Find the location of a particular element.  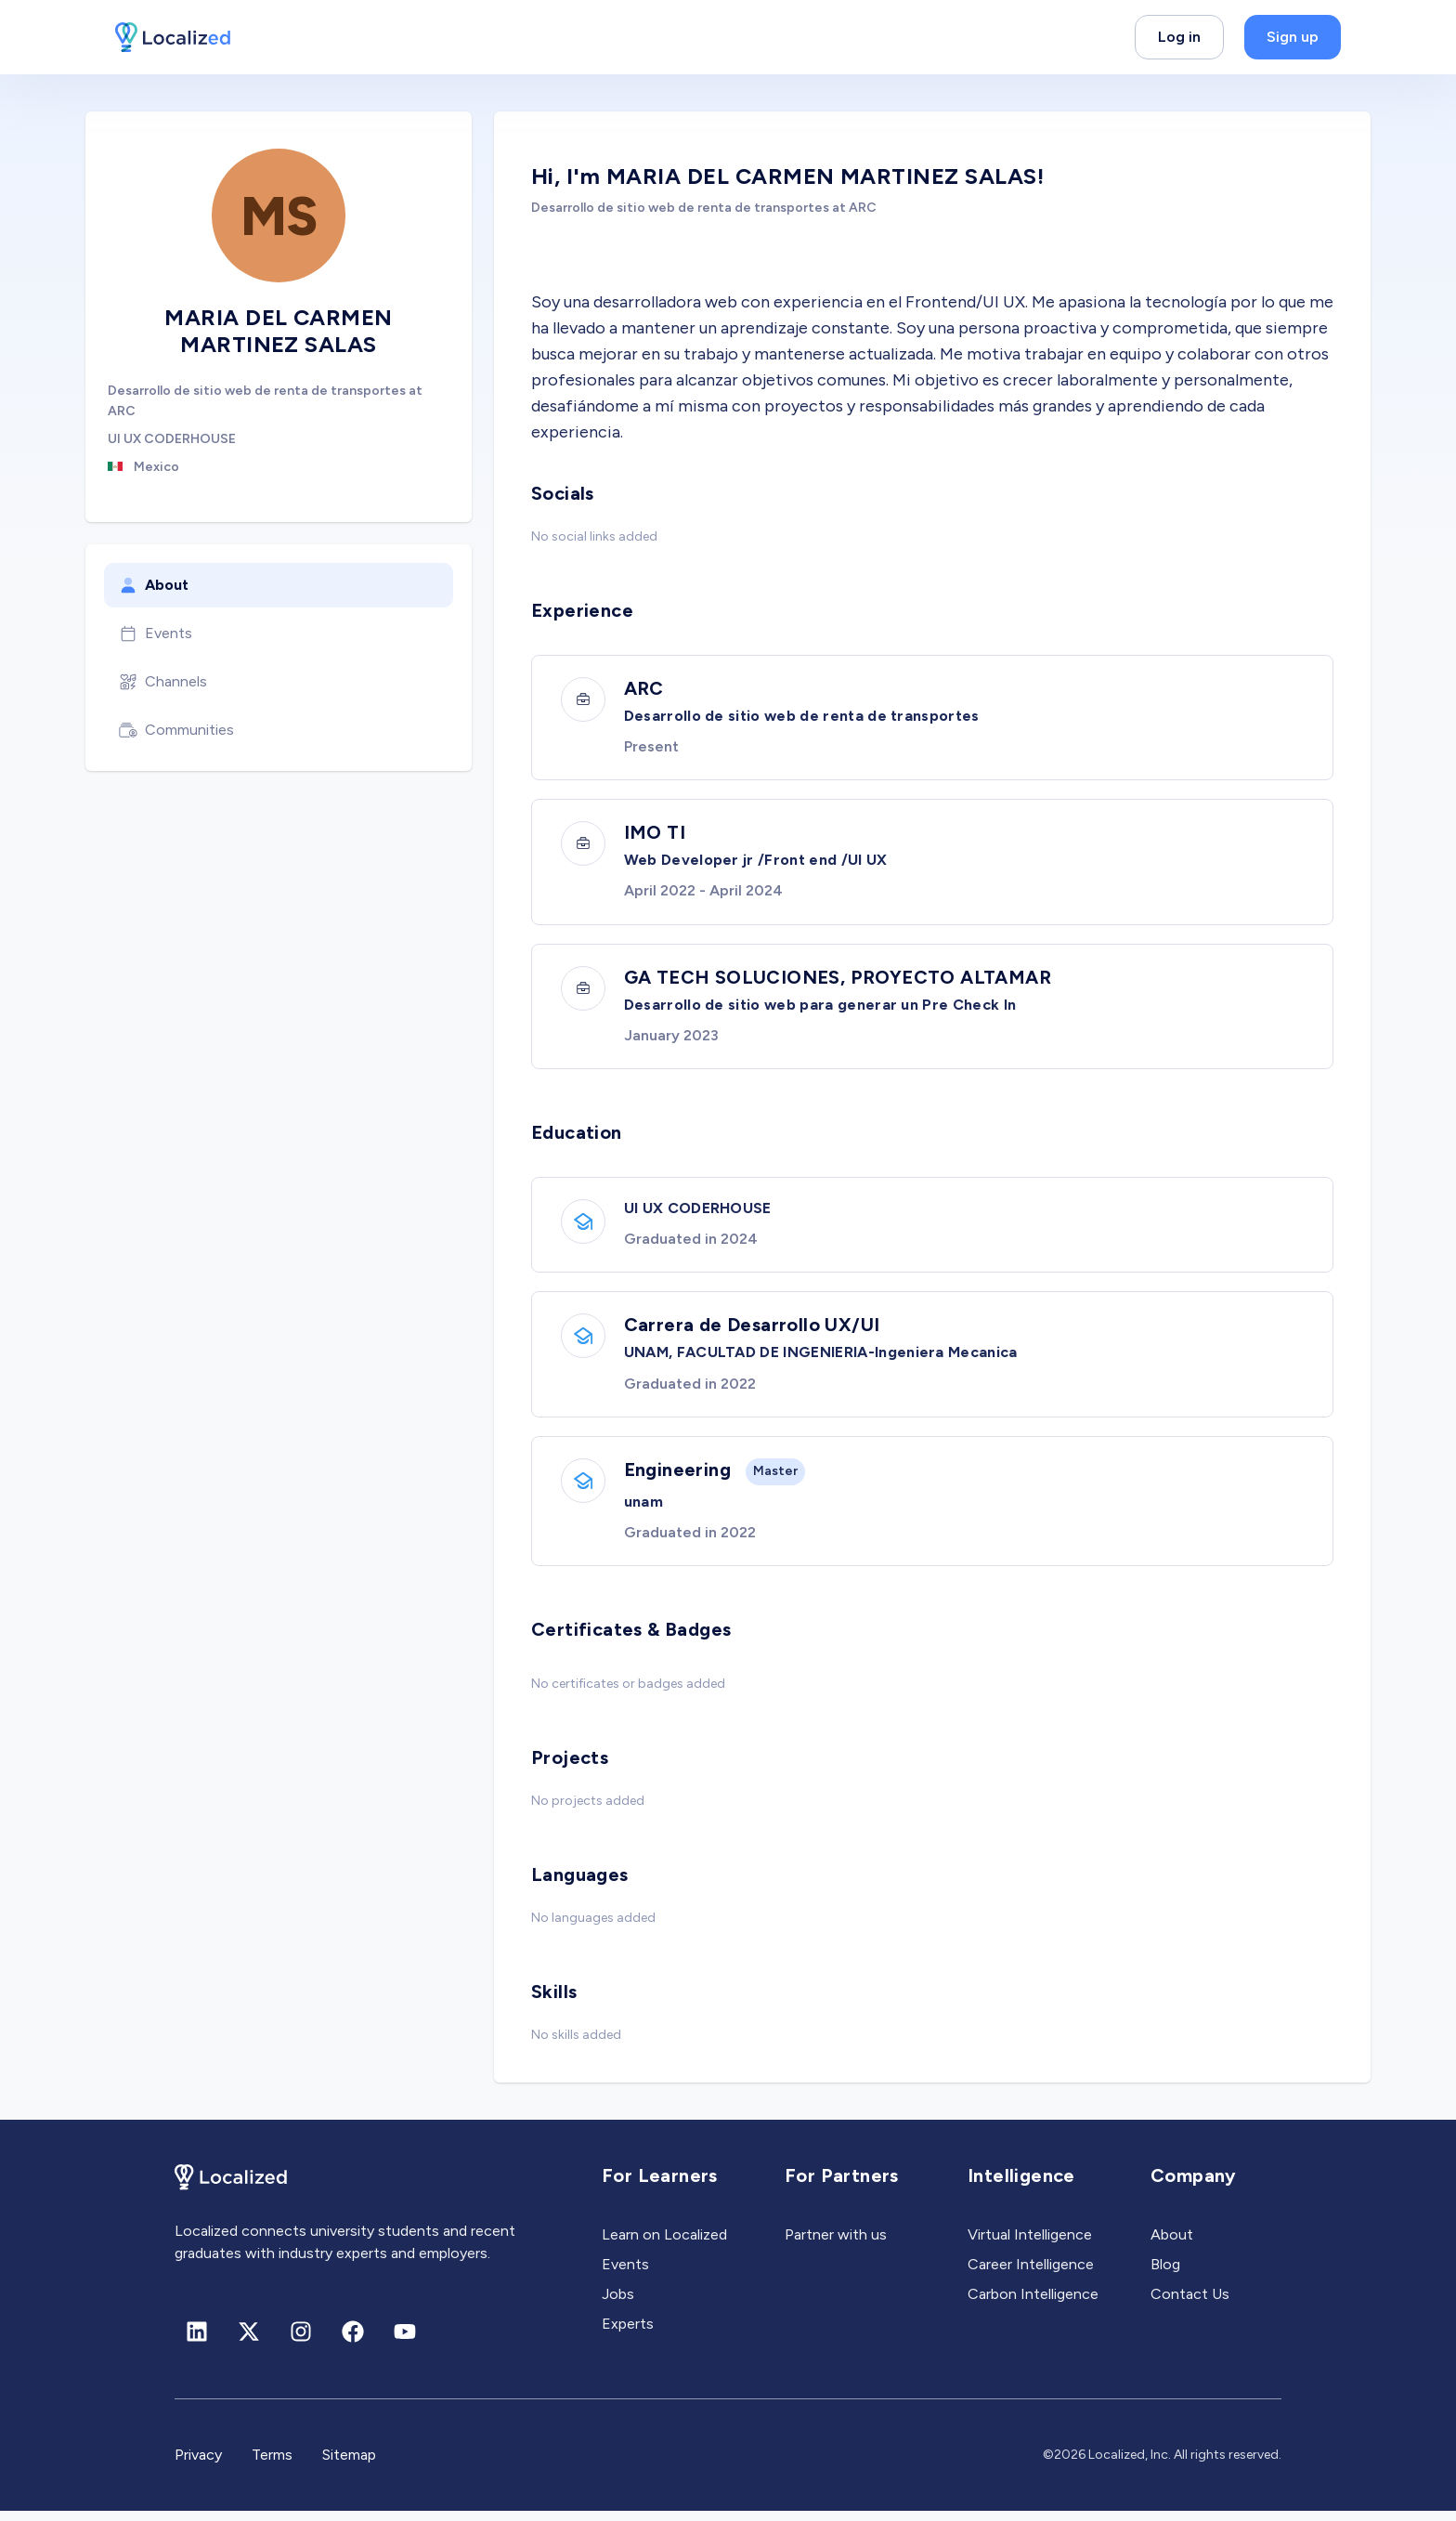

[X (formerly Twitter)] is located at coordinates (249, 2341).